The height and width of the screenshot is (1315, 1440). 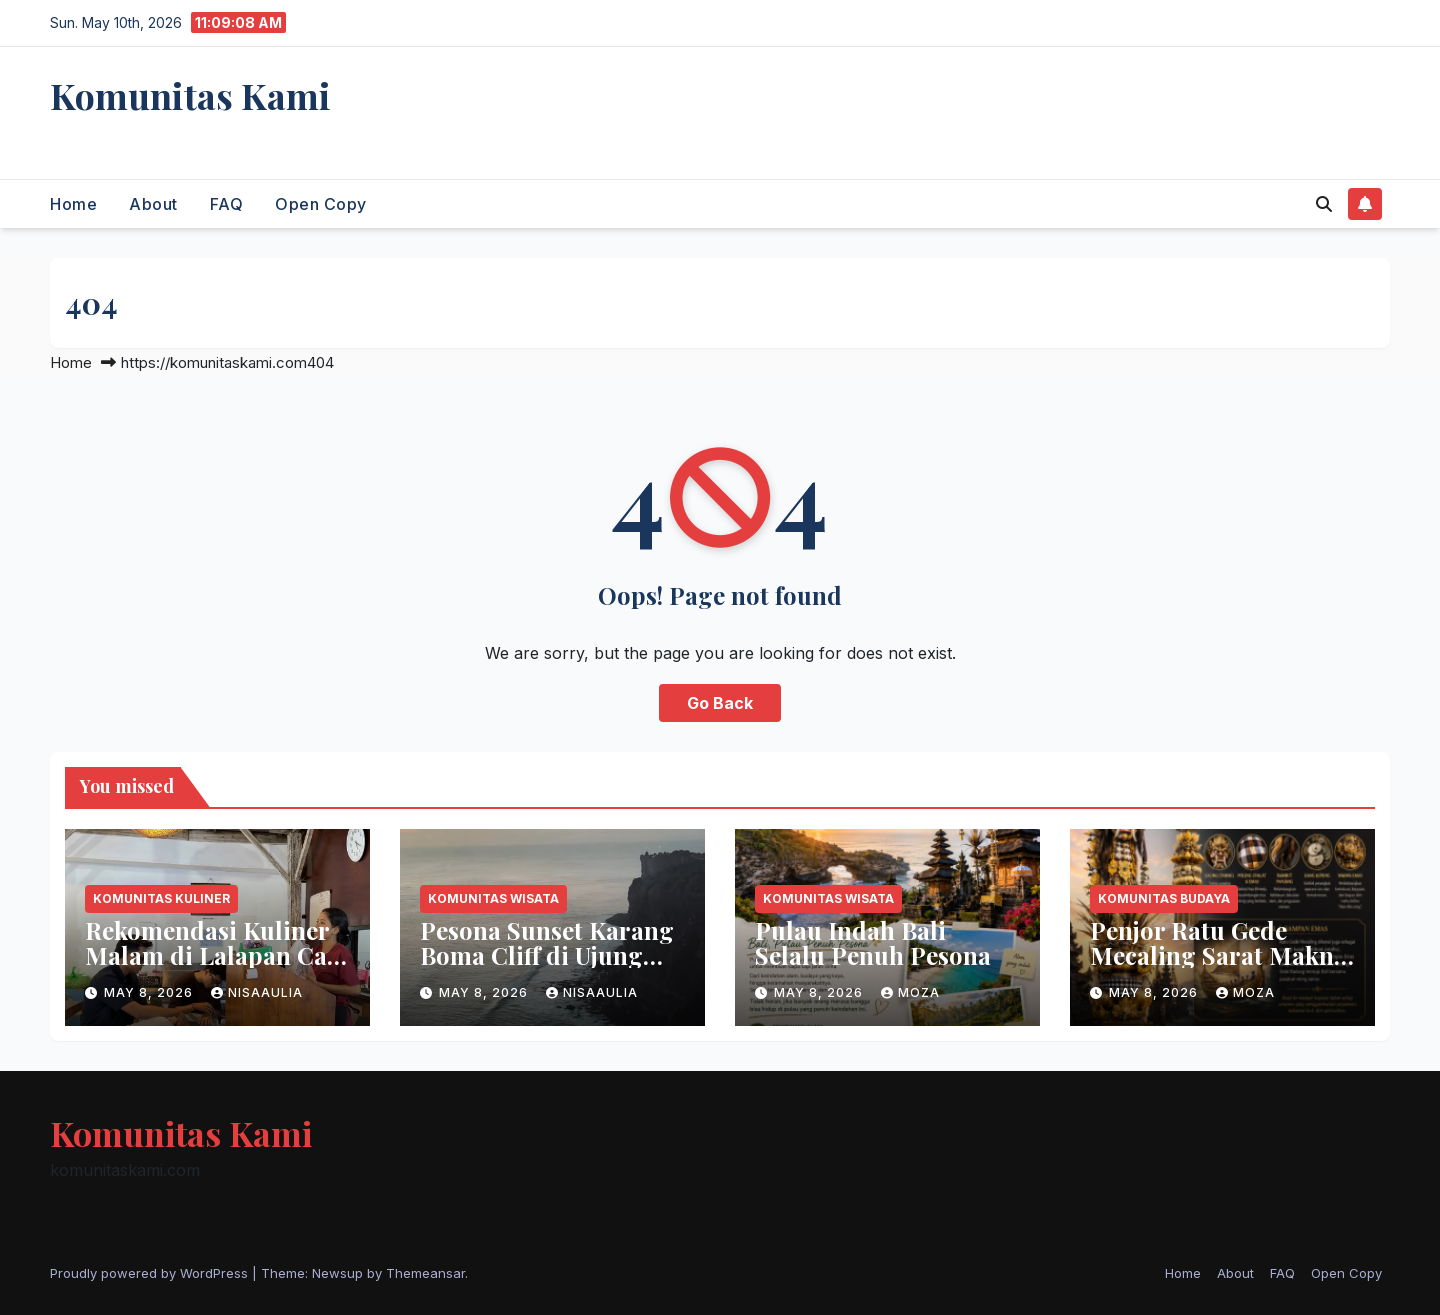 I want to click on Open Copy, so click(x=321, y=204).